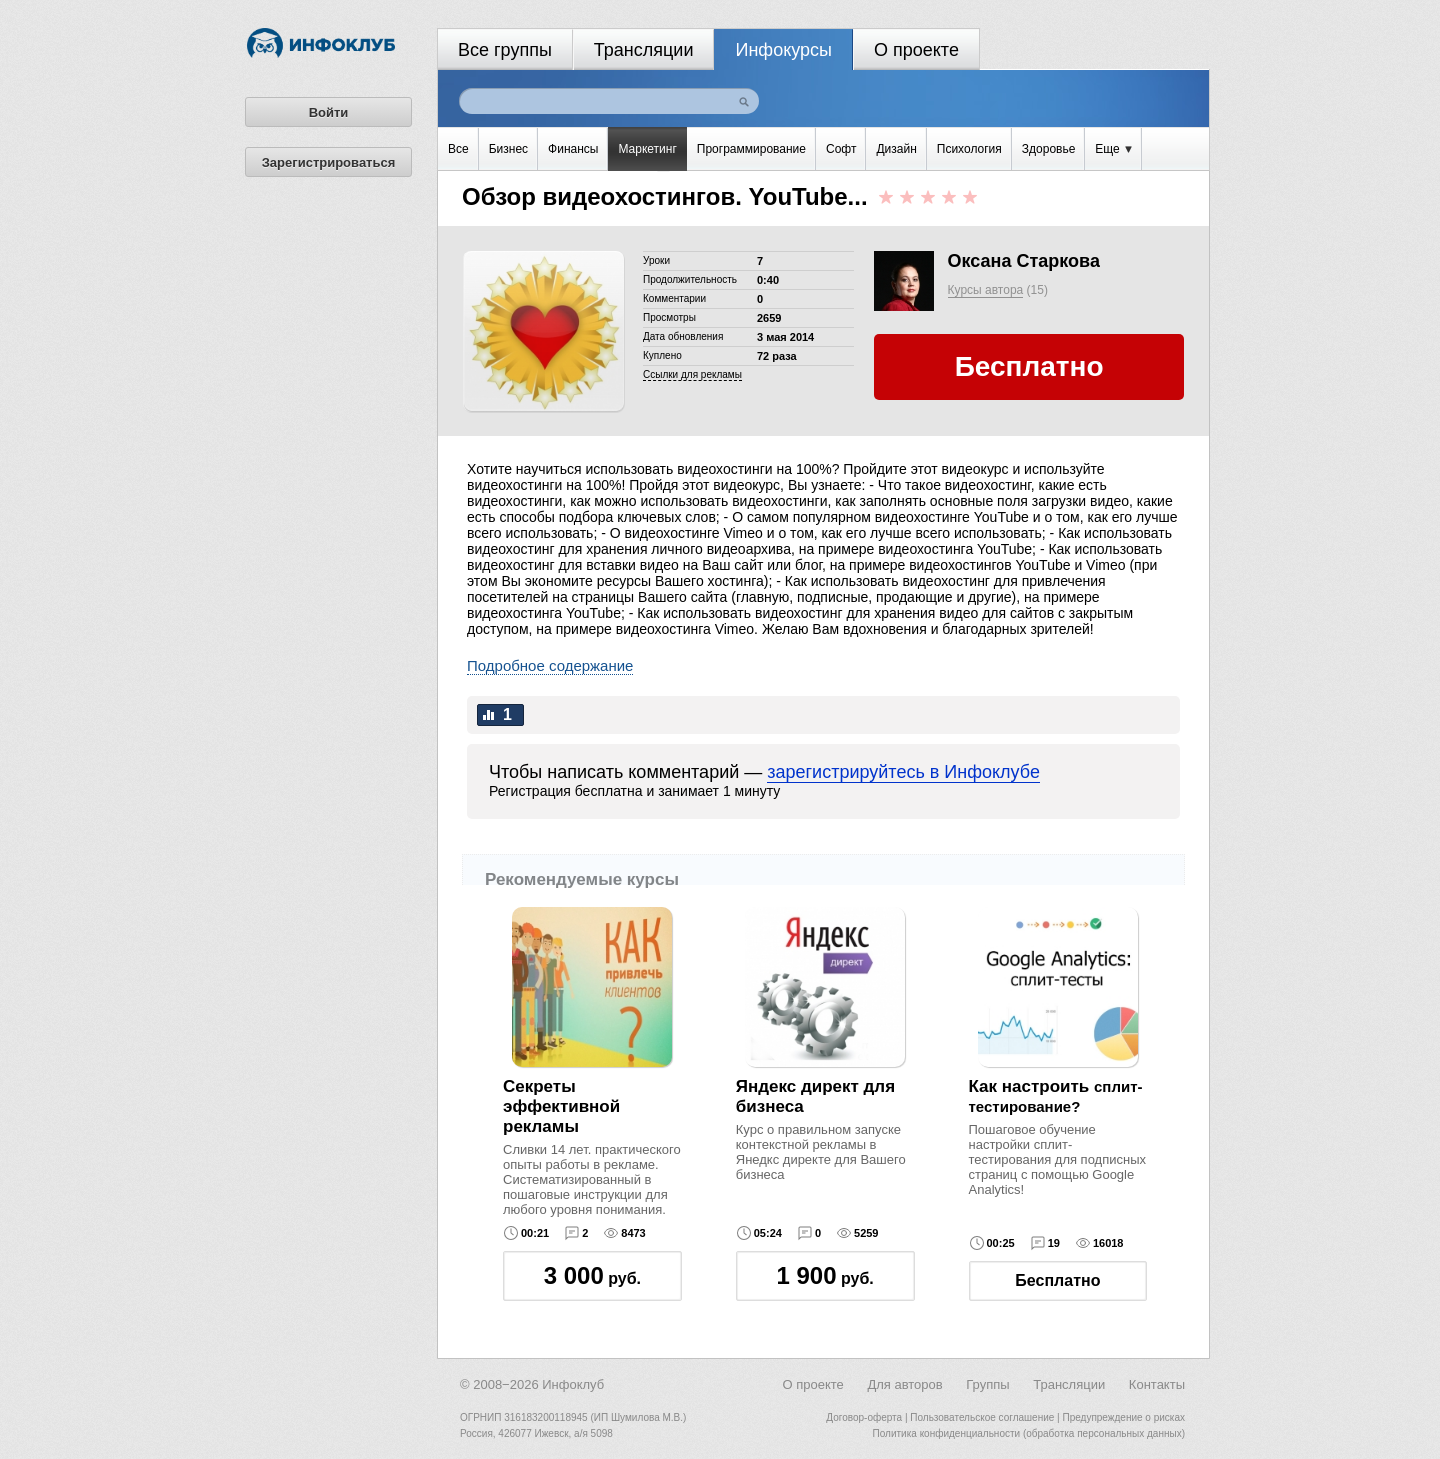 This screenshot has height=1459, width=1440. Describe the element at coordinates (751, 149) in the screenshot. I see `Программирование` at that location.